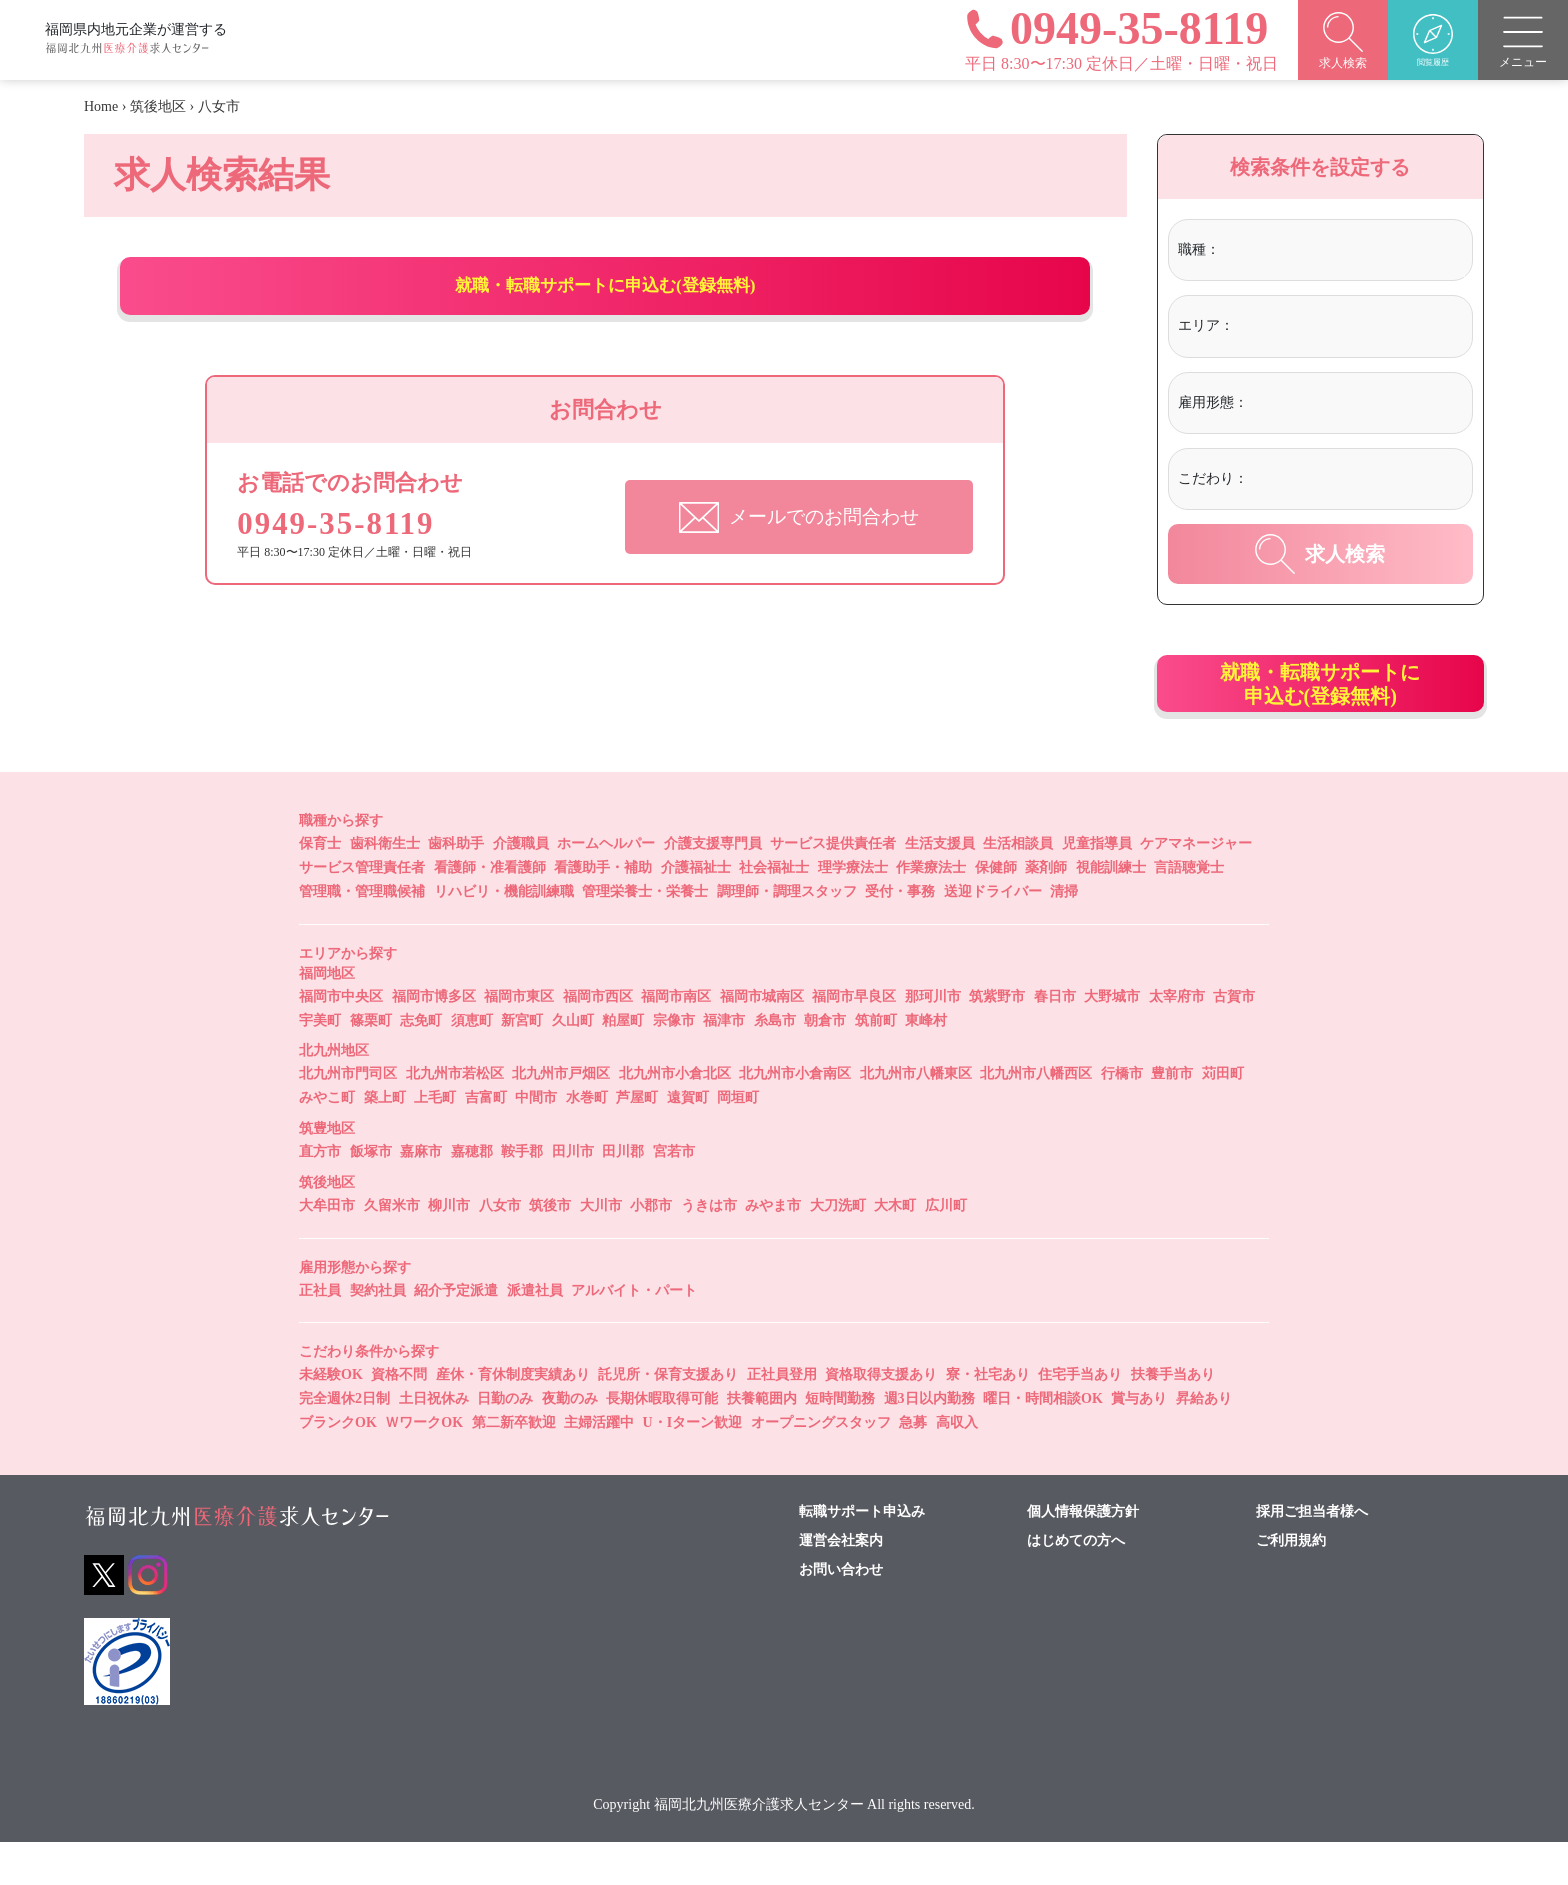 This screenshot has height=1885, width=1568. What do you see at coordinates (362, 910) in the screenshot?
I see `サービス管理責任者` at bounding box center [362, 910].